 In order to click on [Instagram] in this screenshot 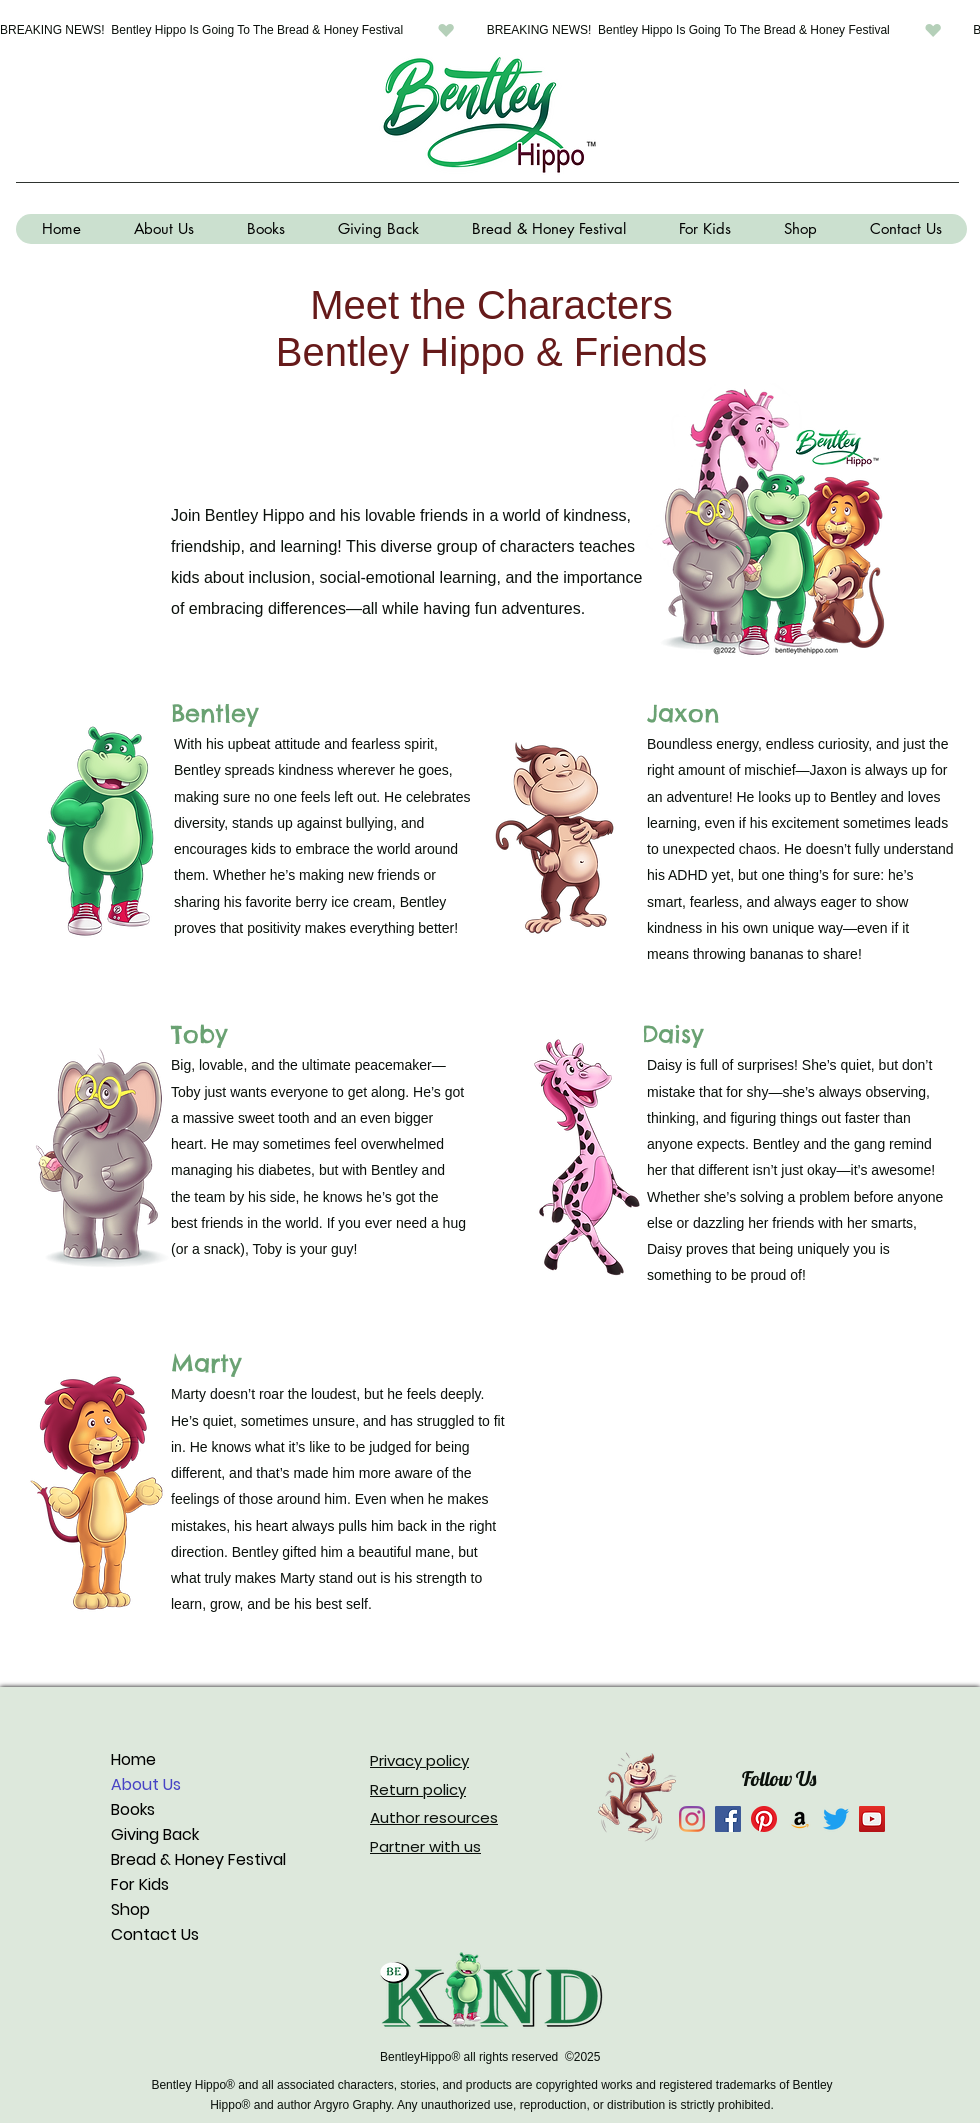, I will do `click(692, 1819)`.